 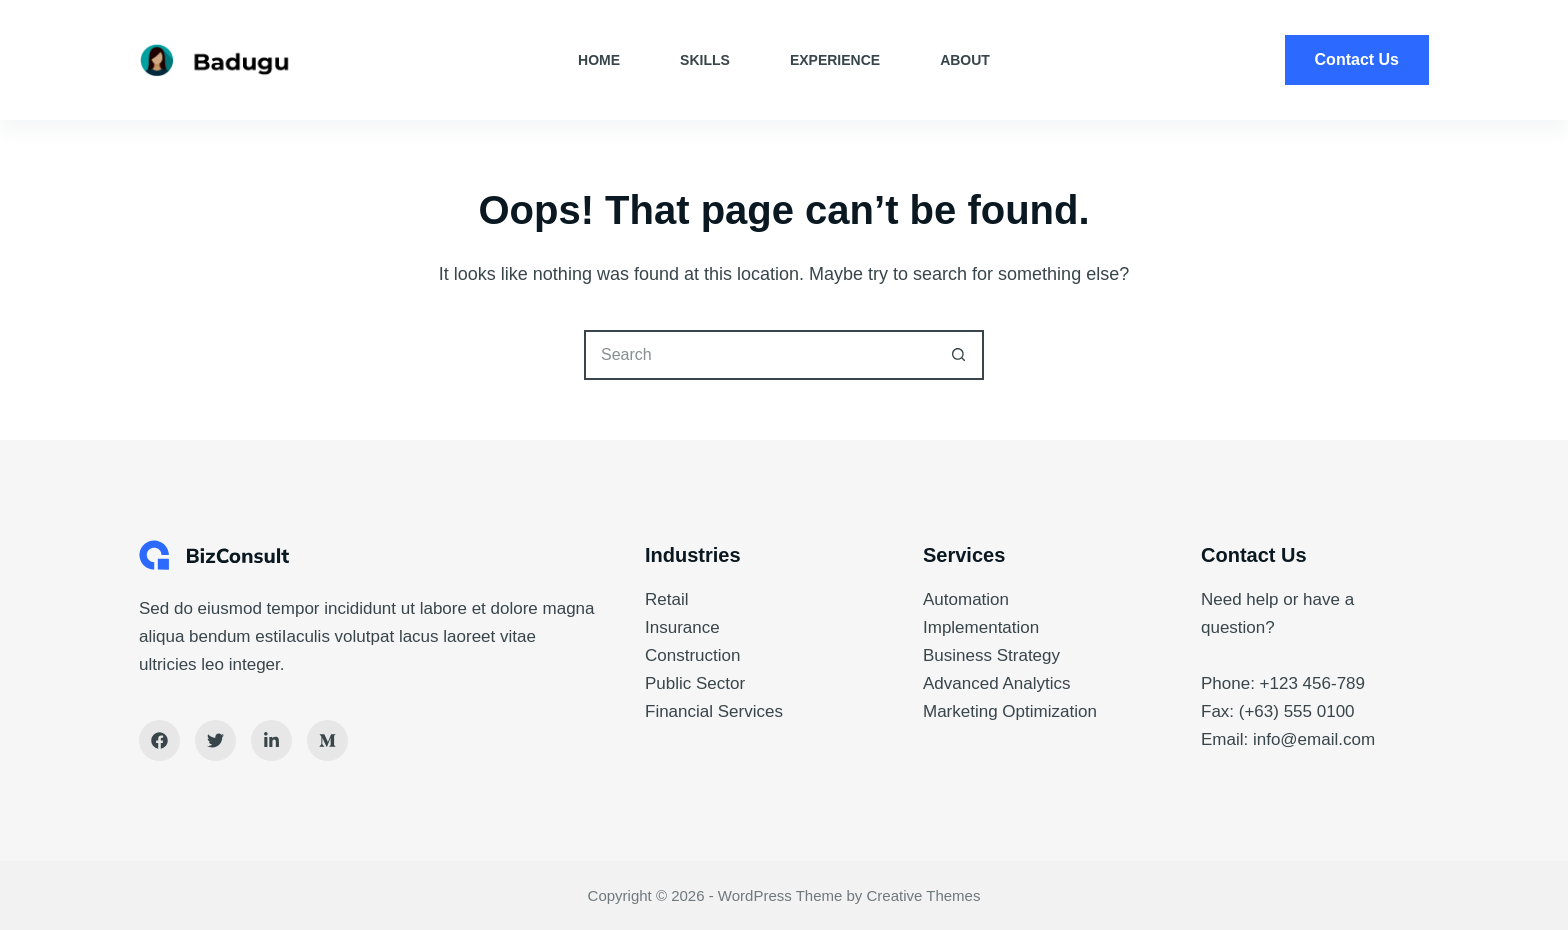 I want to click on Creative Themes, so click(x=924, y=895).